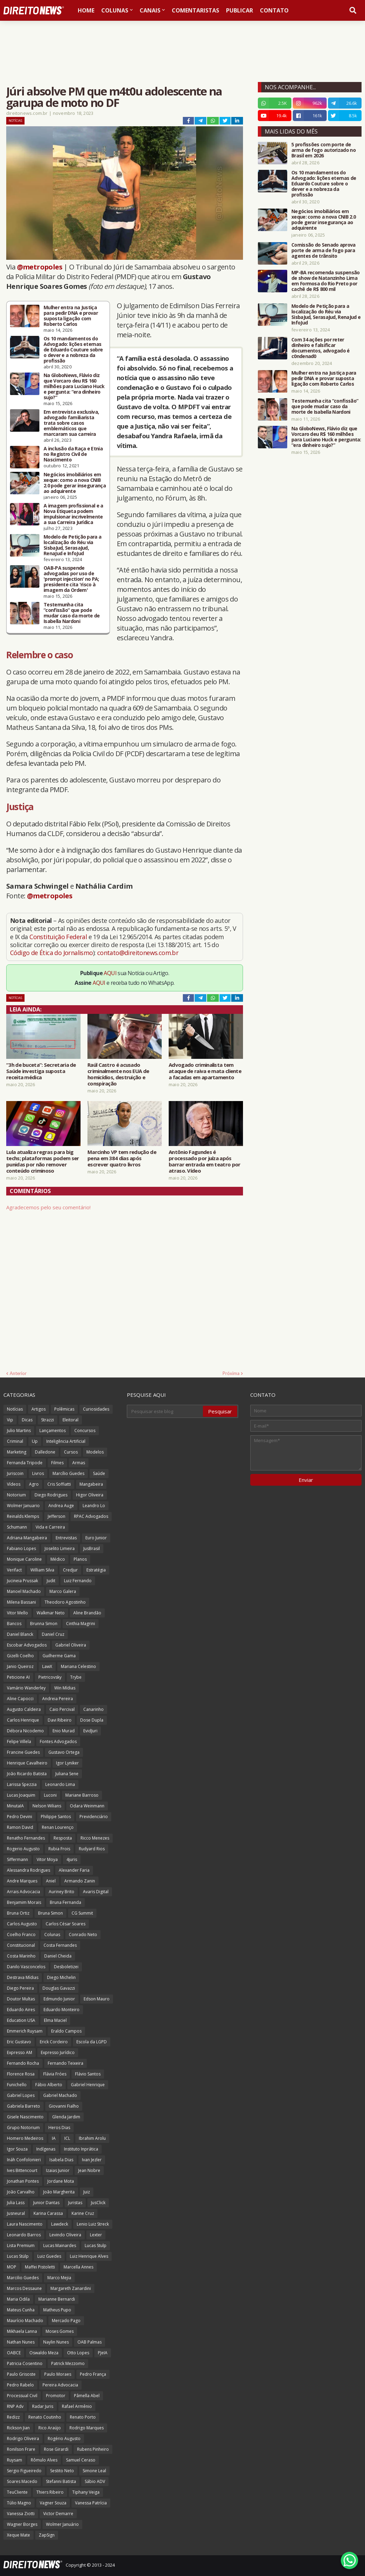 The image size is (365, 2576). I want to click on Win Mídias, so click(64, 1688).